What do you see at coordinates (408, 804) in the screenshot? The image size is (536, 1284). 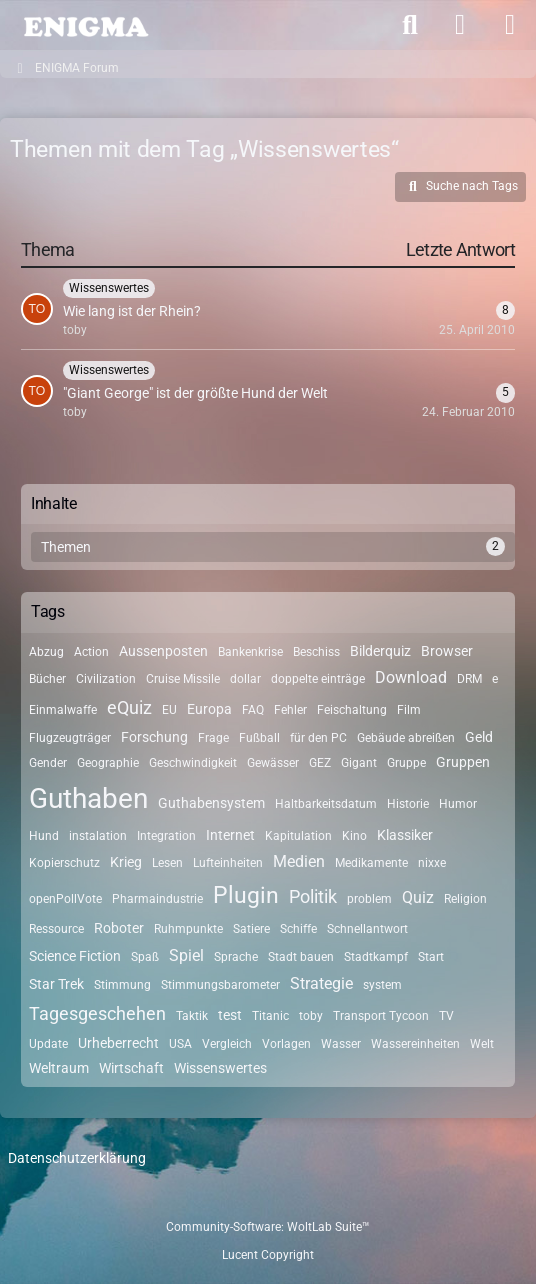 I see `Historie` at bounding box center [408, 804].